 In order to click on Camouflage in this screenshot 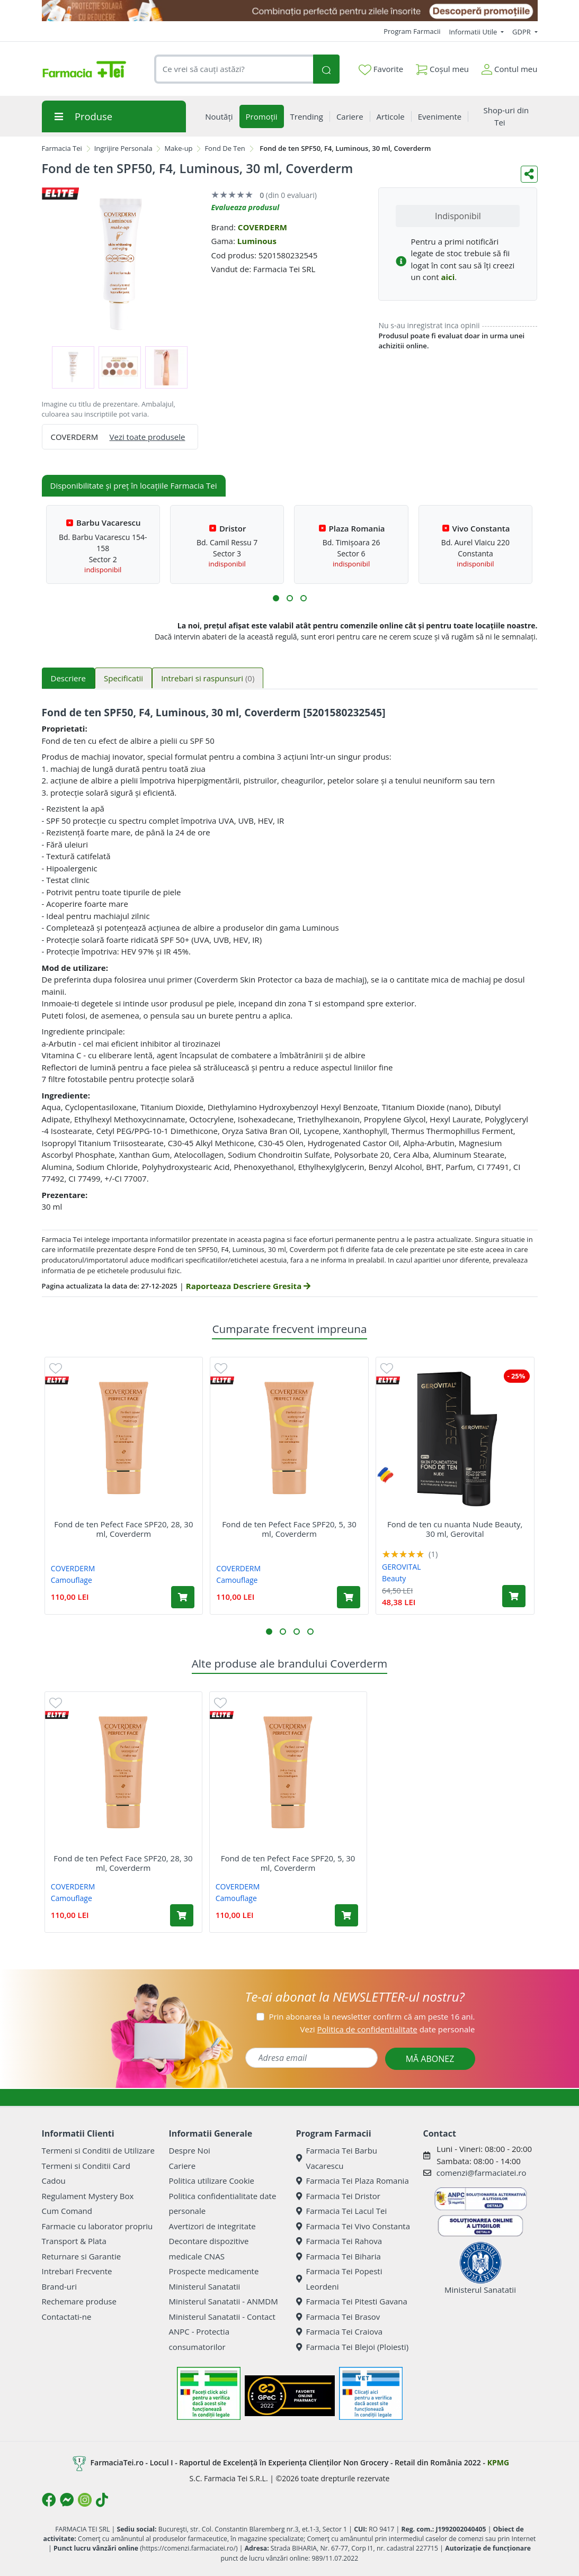, I will do `click(71, 1580)`.